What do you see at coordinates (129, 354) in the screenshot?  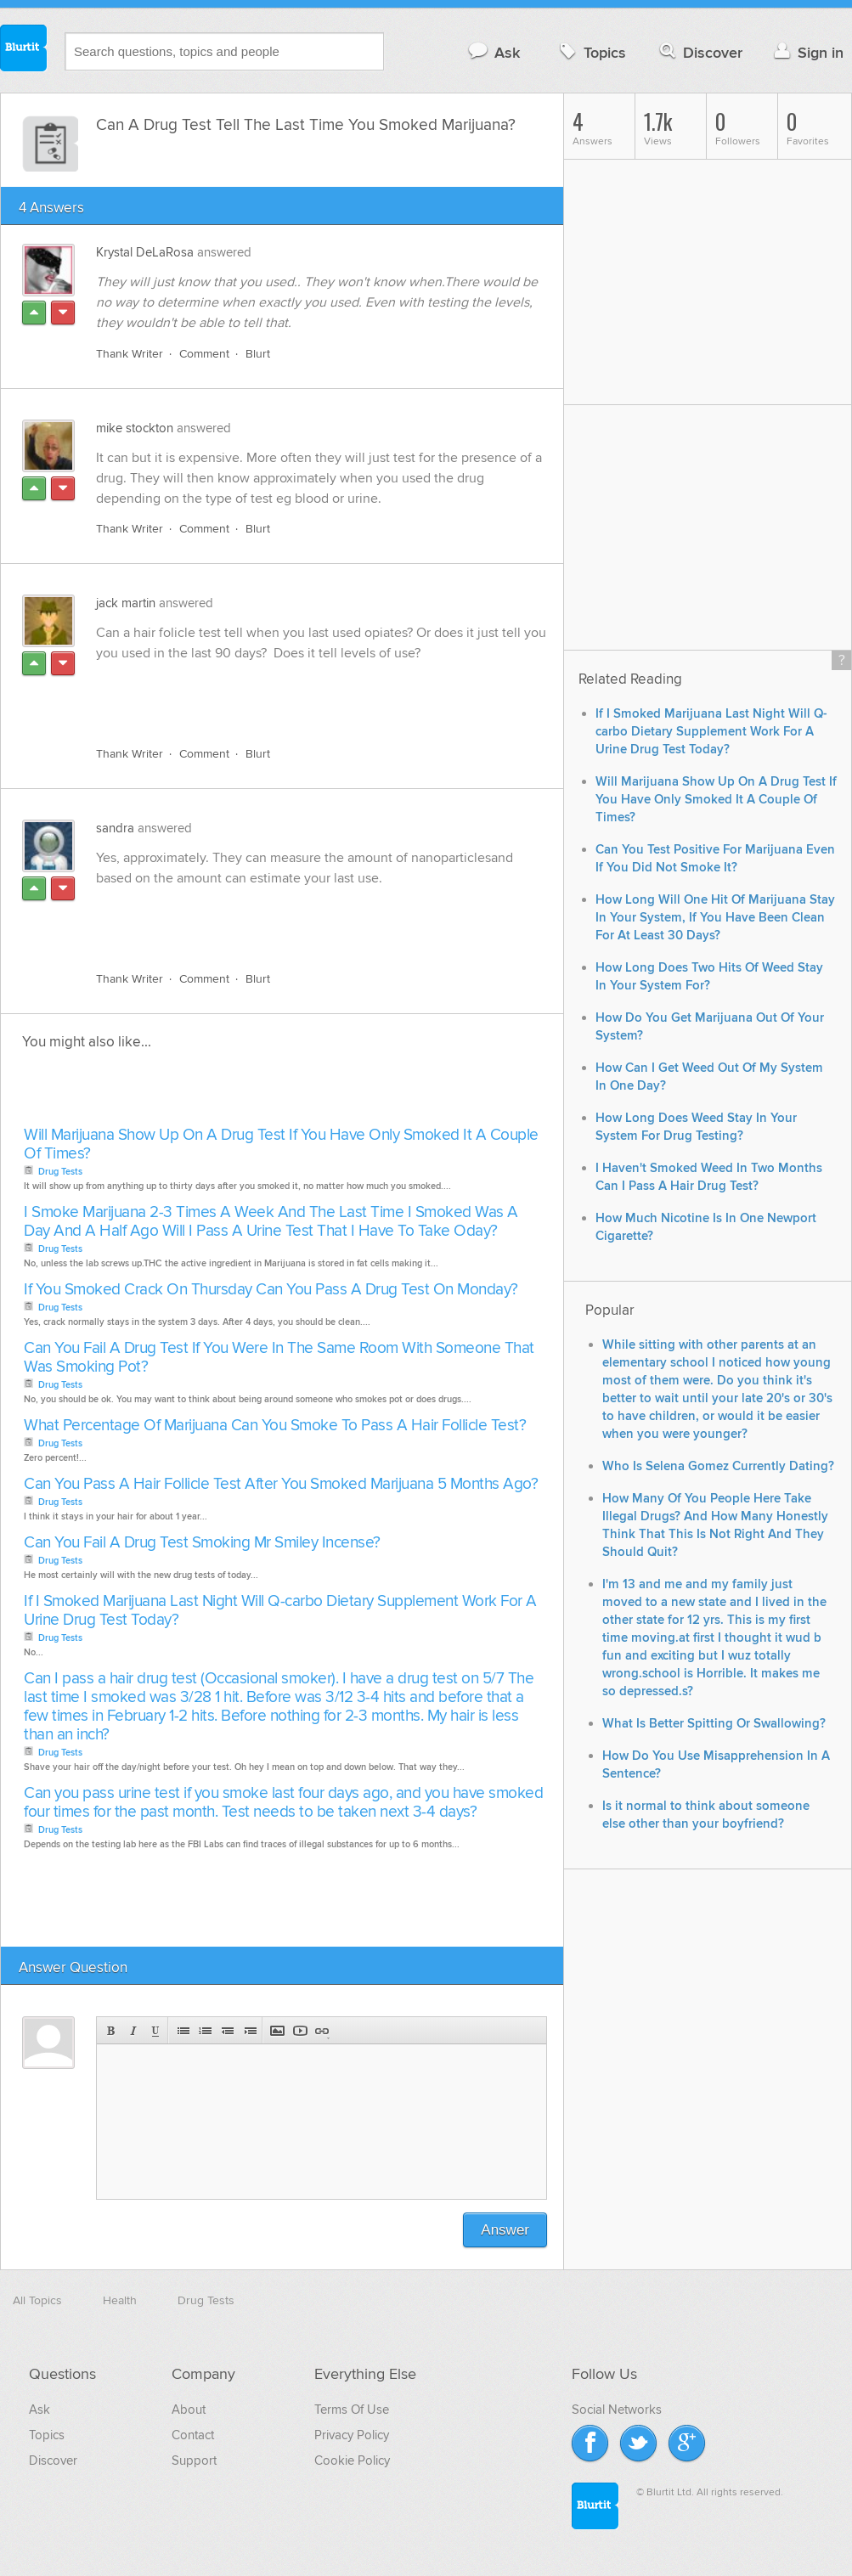 I see `Thank Writer` at bounding box center [129, 354].